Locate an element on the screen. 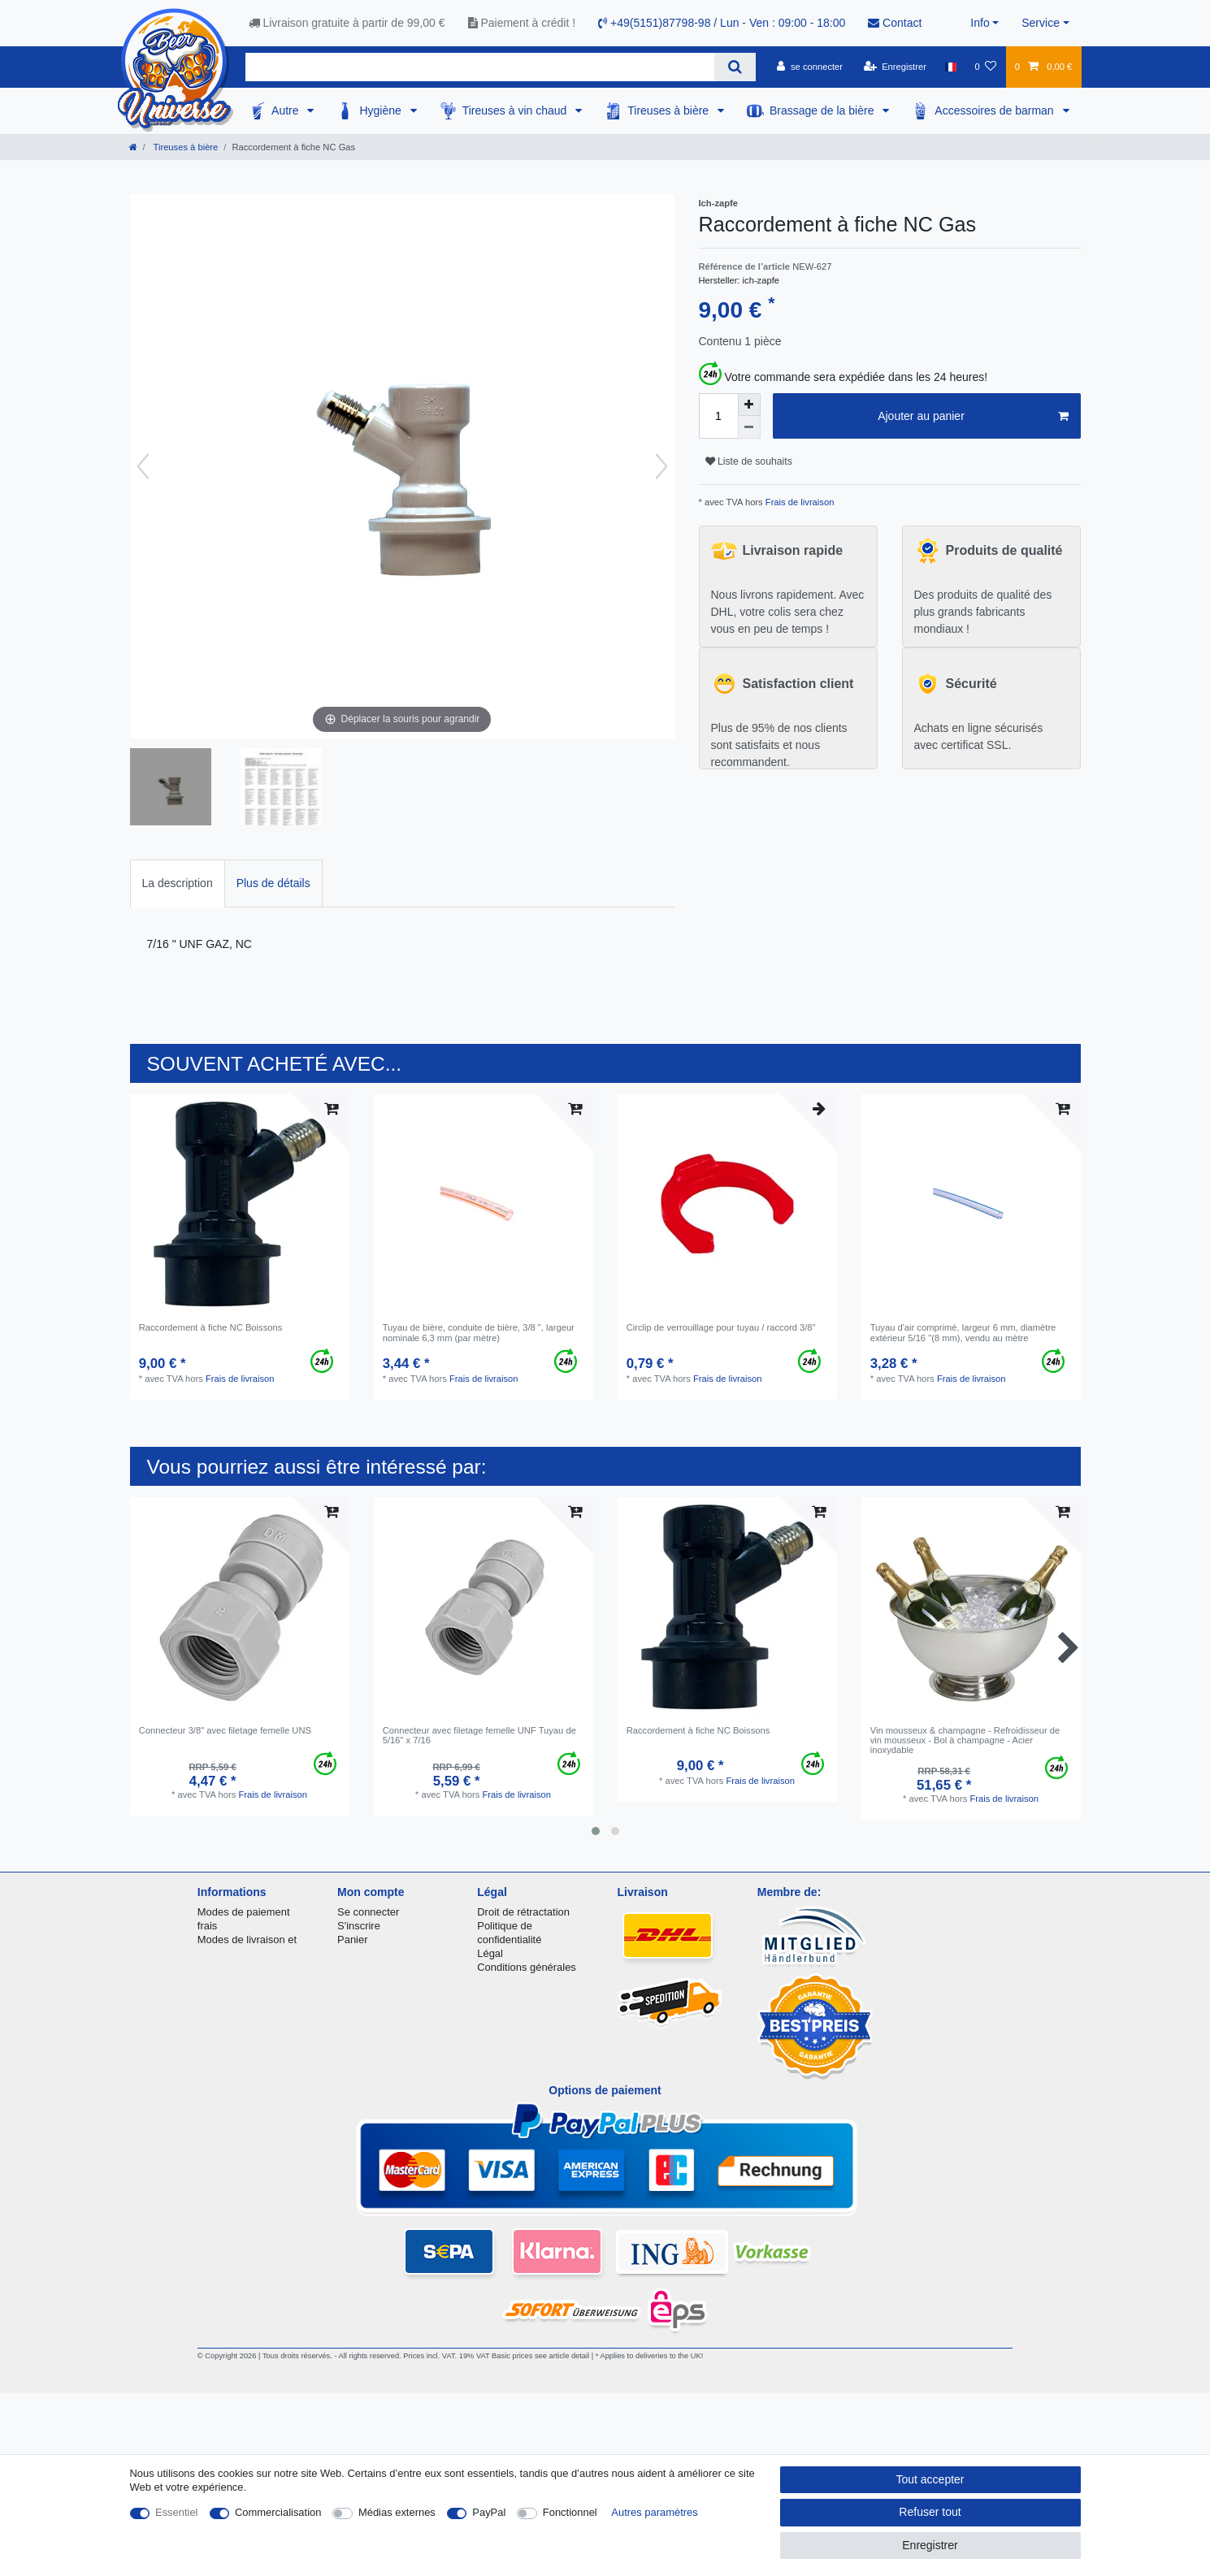 The image size is (1210, 2576). Refuser tout is located at coordinates (930, 2511).